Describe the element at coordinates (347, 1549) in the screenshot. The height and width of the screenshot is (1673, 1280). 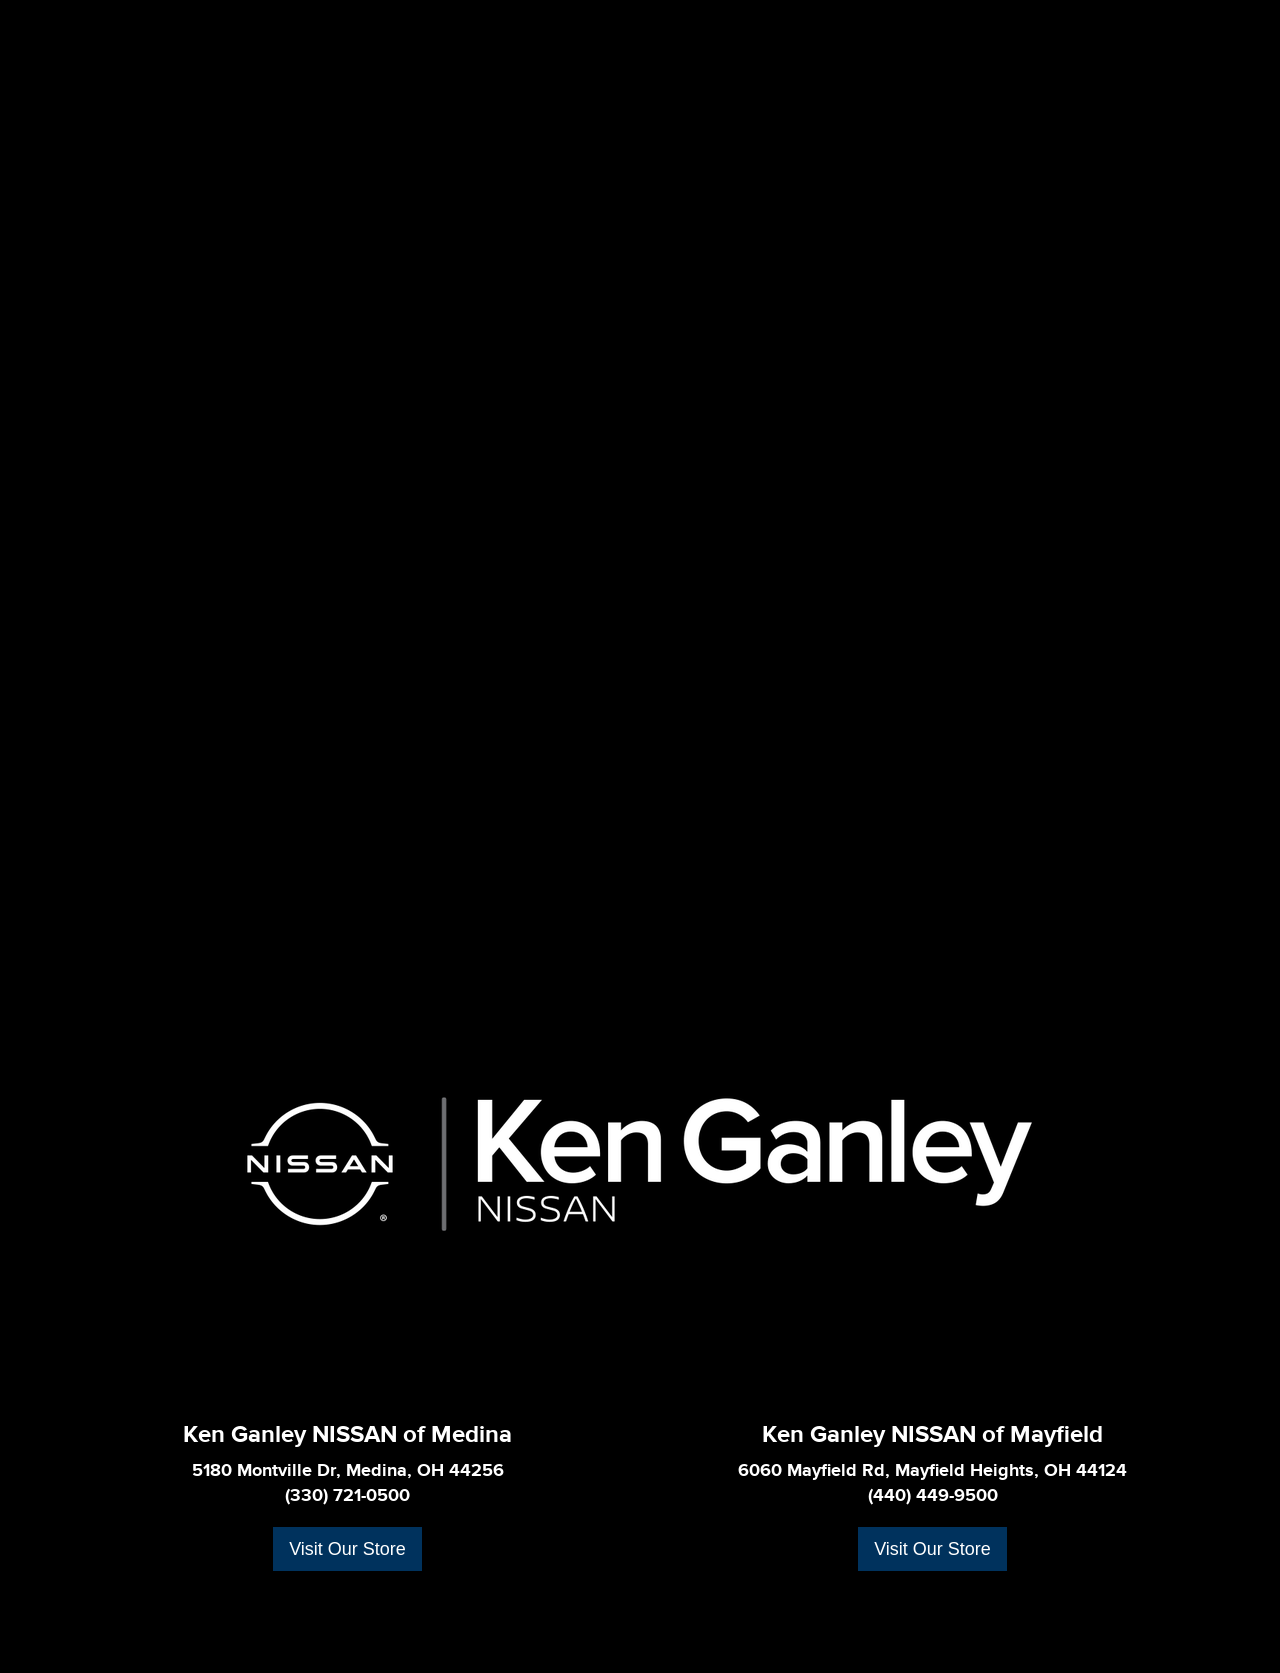
I see `Visit Our Store` at that location.